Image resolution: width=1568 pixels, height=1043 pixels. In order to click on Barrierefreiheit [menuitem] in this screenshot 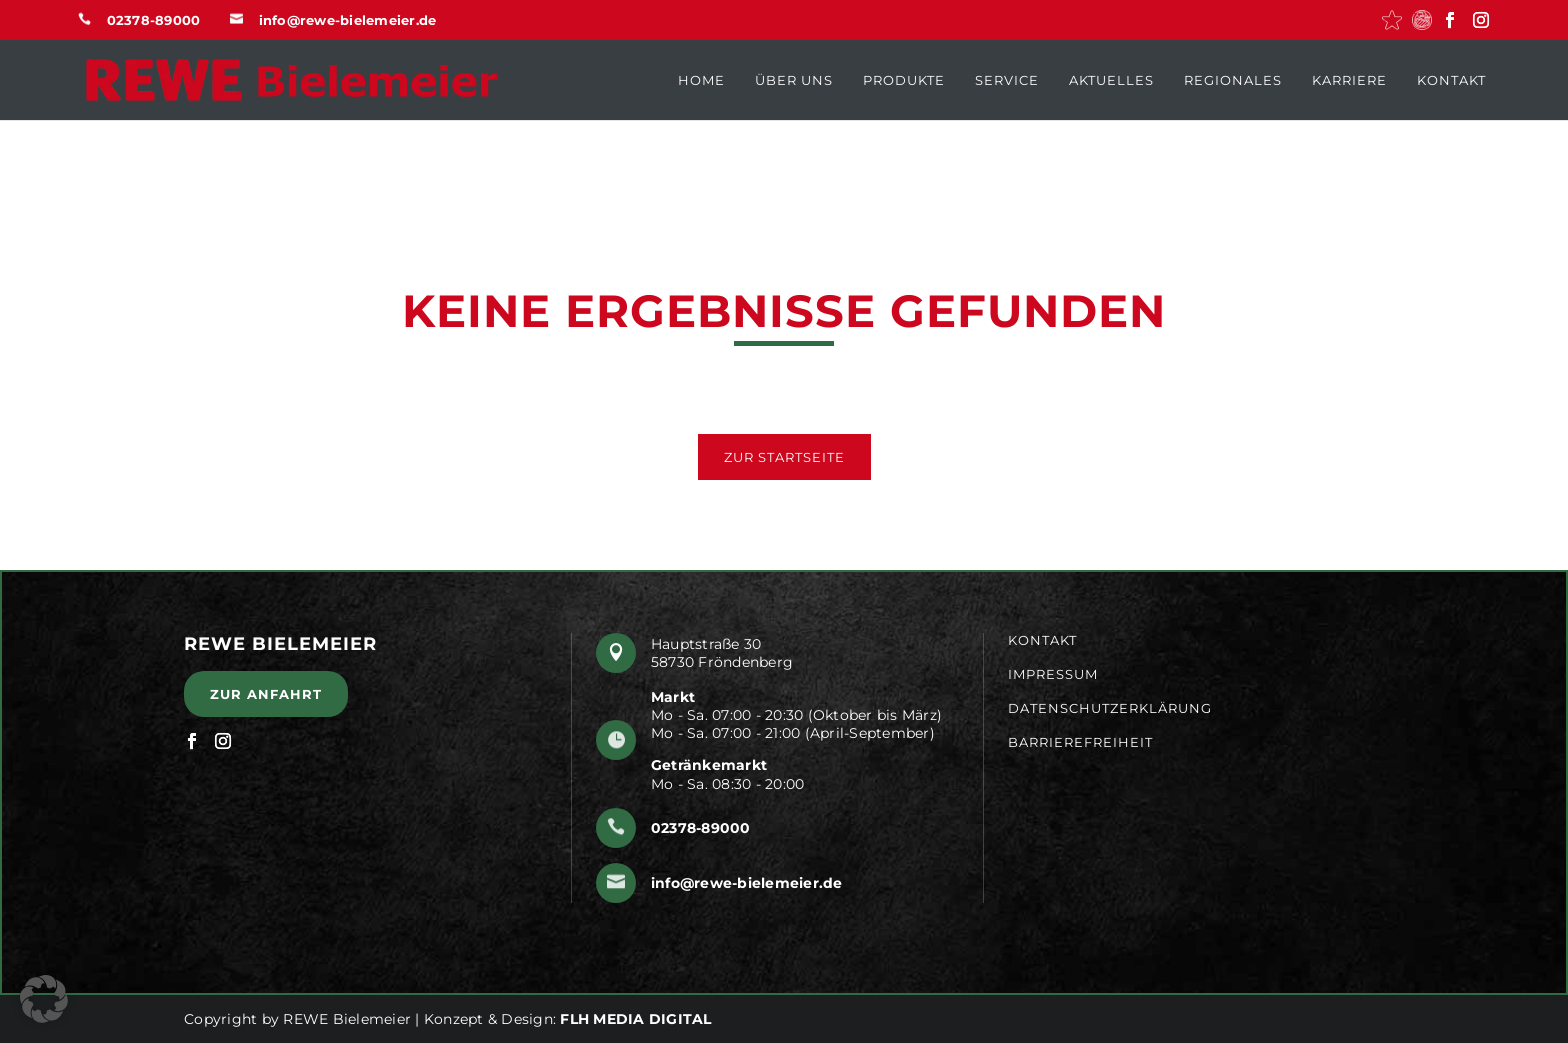, I will do `click(1080, 742)`.